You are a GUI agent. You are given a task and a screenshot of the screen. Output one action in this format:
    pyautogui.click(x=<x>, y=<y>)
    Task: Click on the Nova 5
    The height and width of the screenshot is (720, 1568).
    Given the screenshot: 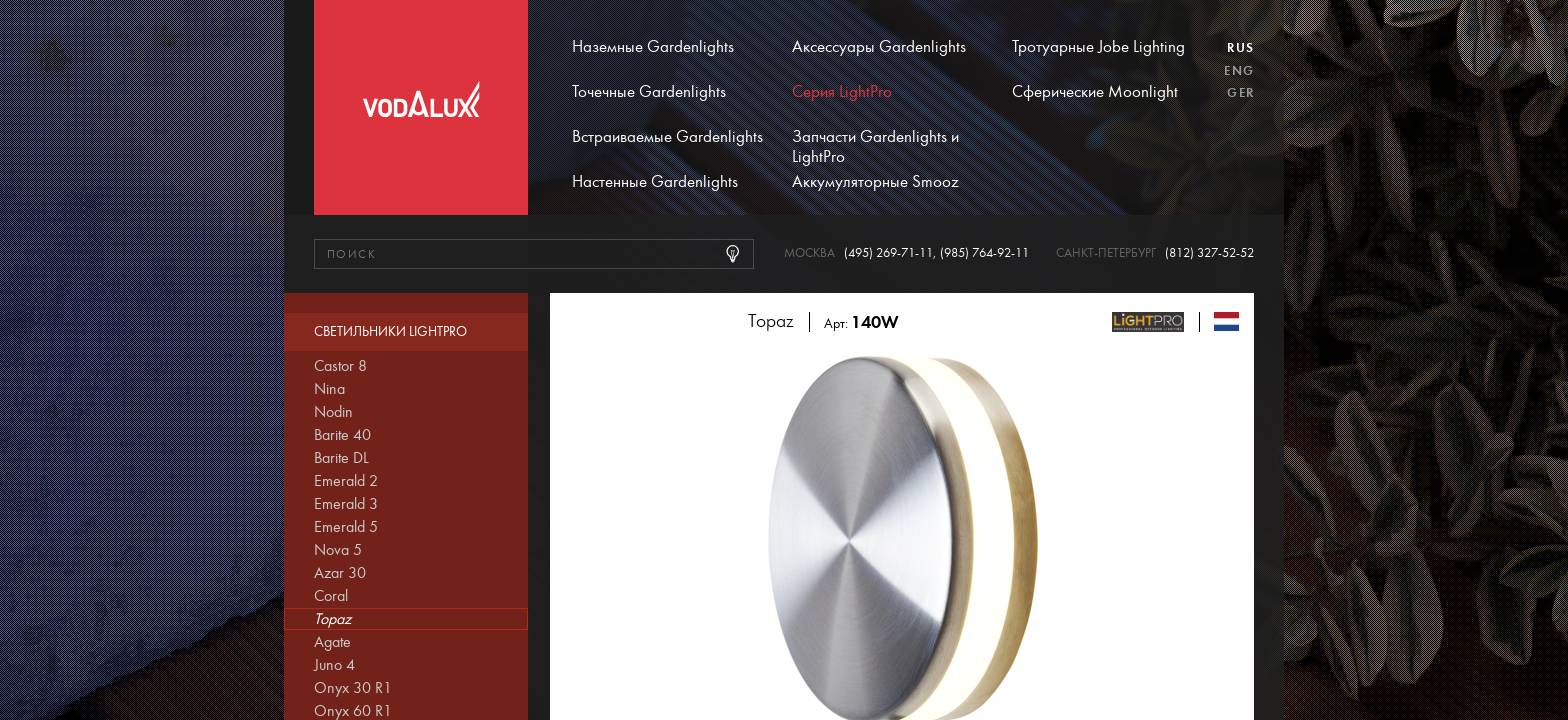 What is the action you would take?
    pyautogui.click(x=338, y=550)
    